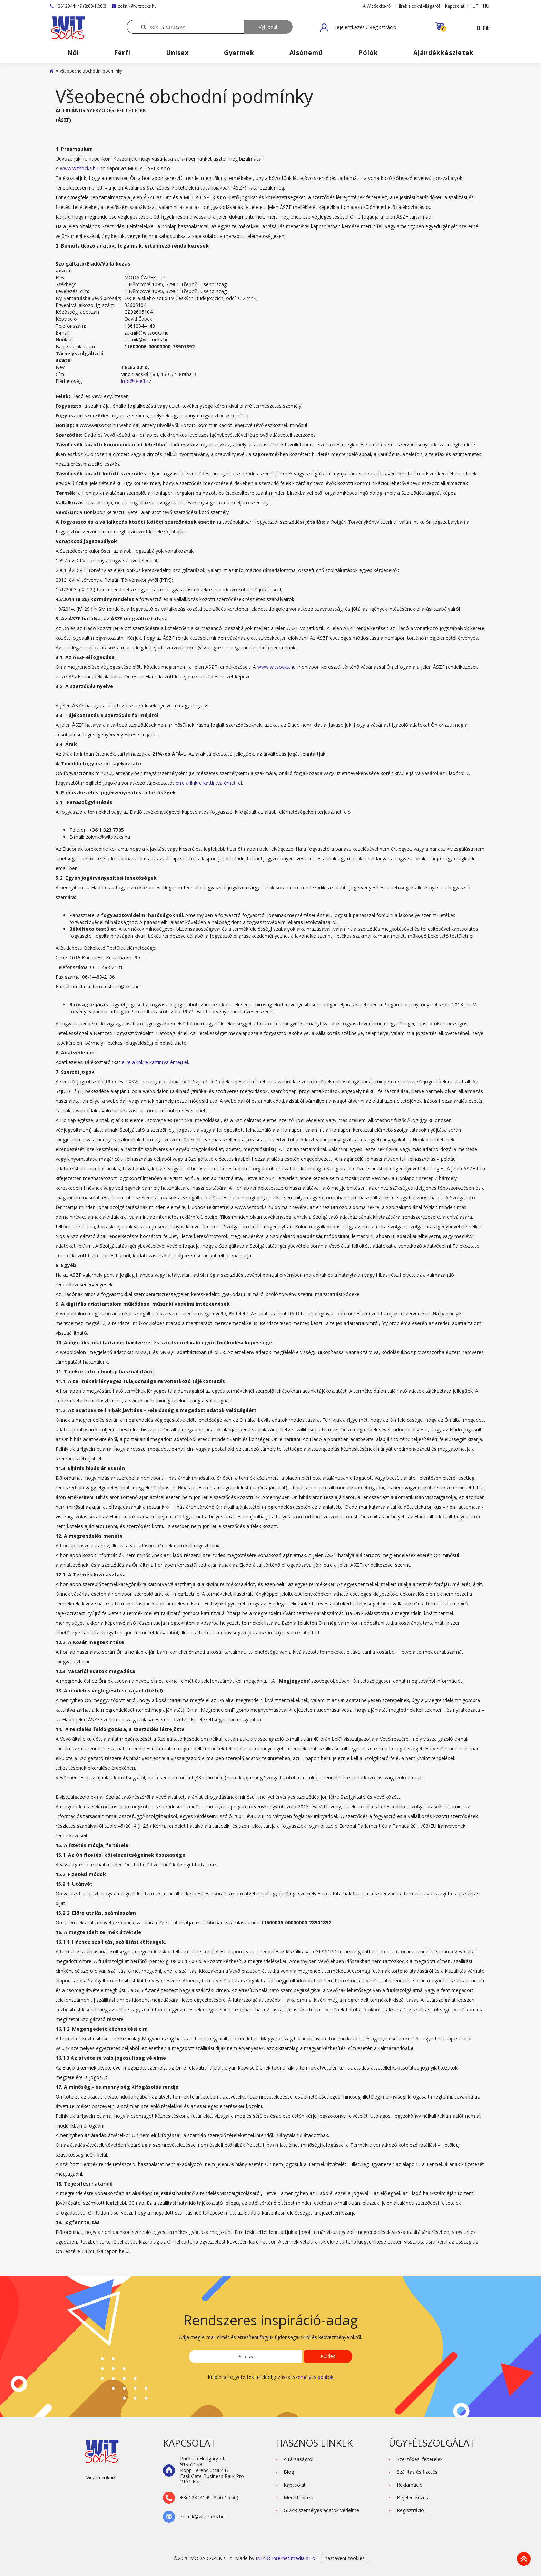  What do you see at coordinates (313, 2377) in the screenshot?
I see `személyes adatok` at bounding box center [313, 2377].